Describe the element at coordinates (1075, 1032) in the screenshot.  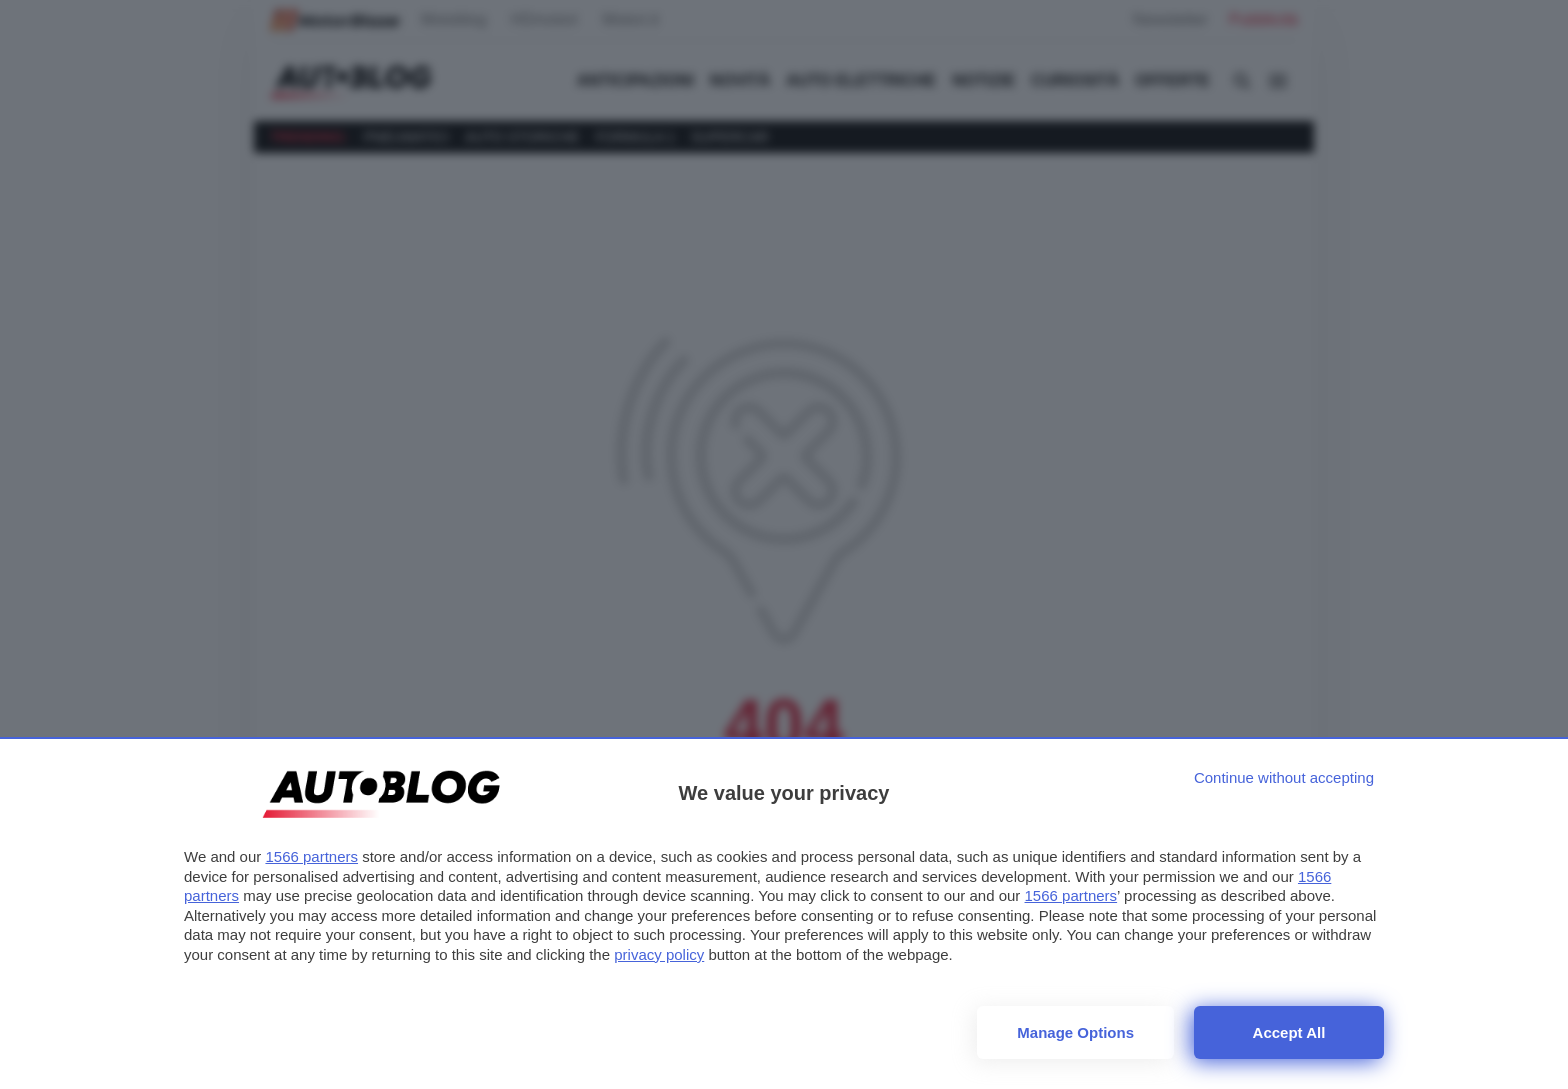
I see `Manage options` at that location.